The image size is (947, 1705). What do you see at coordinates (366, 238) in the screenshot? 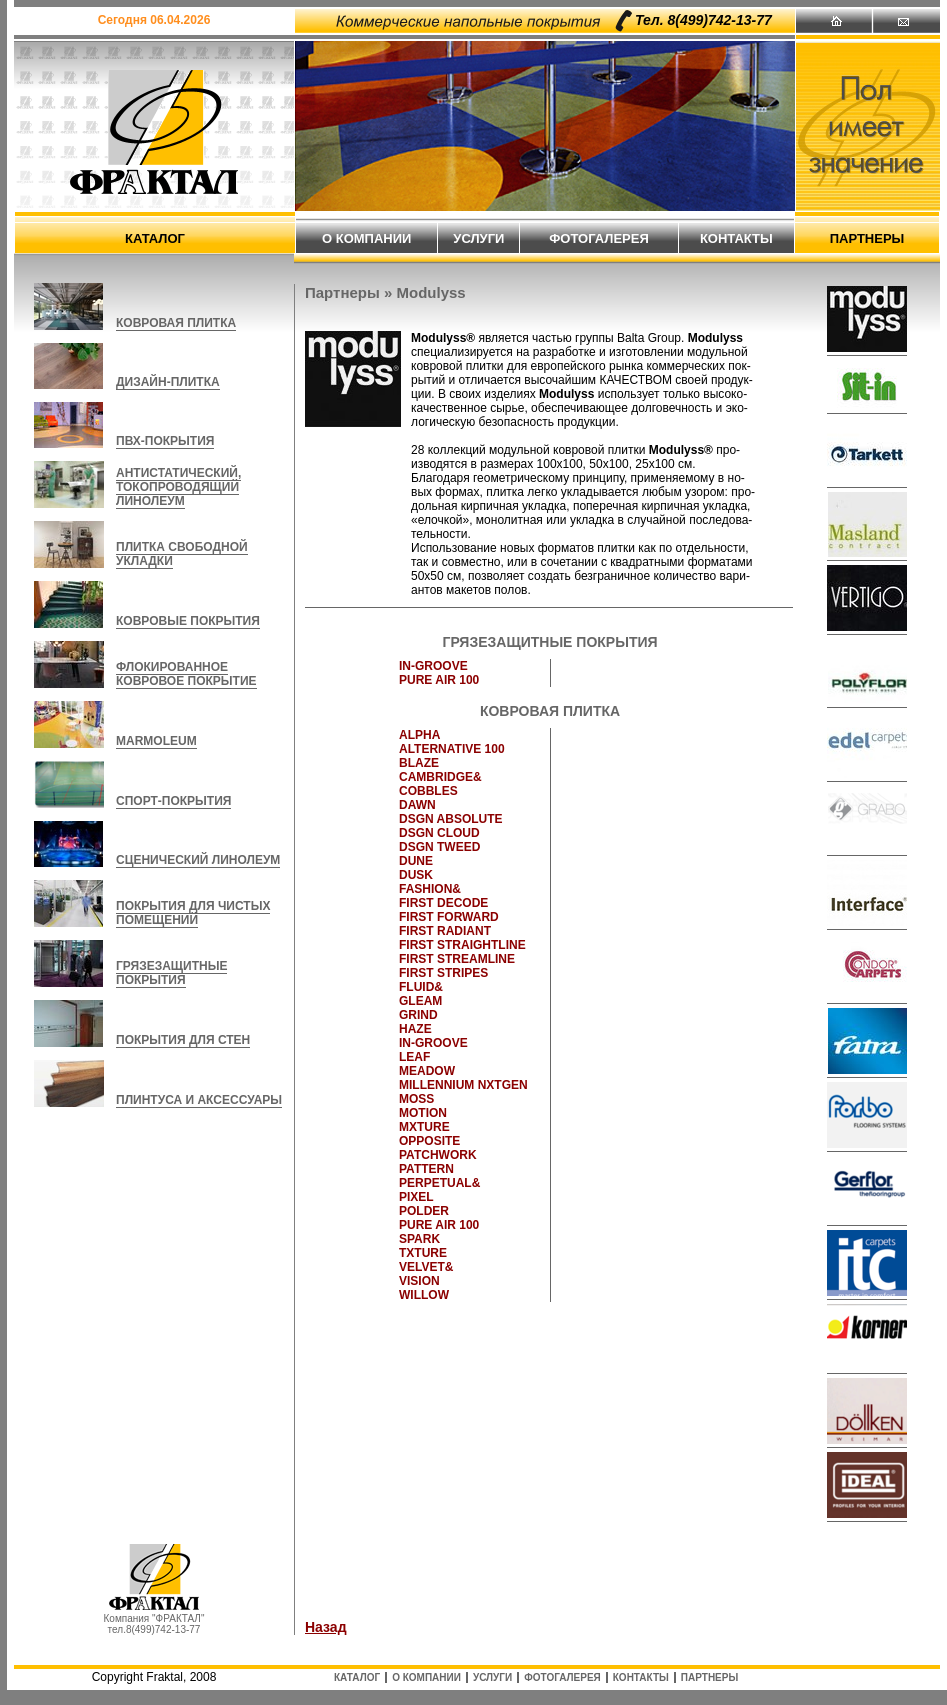
I see `о компании` at bounding box center [366, 238].